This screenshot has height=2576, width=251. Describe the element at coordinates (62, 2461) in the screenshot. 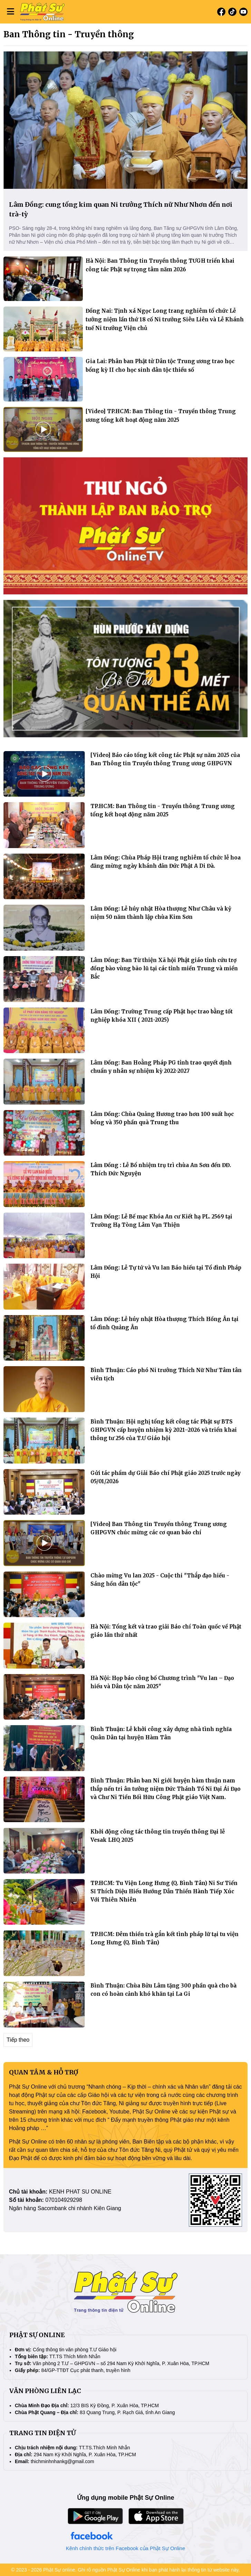

I see `thichminhnhankg@gmail.com` at that location.